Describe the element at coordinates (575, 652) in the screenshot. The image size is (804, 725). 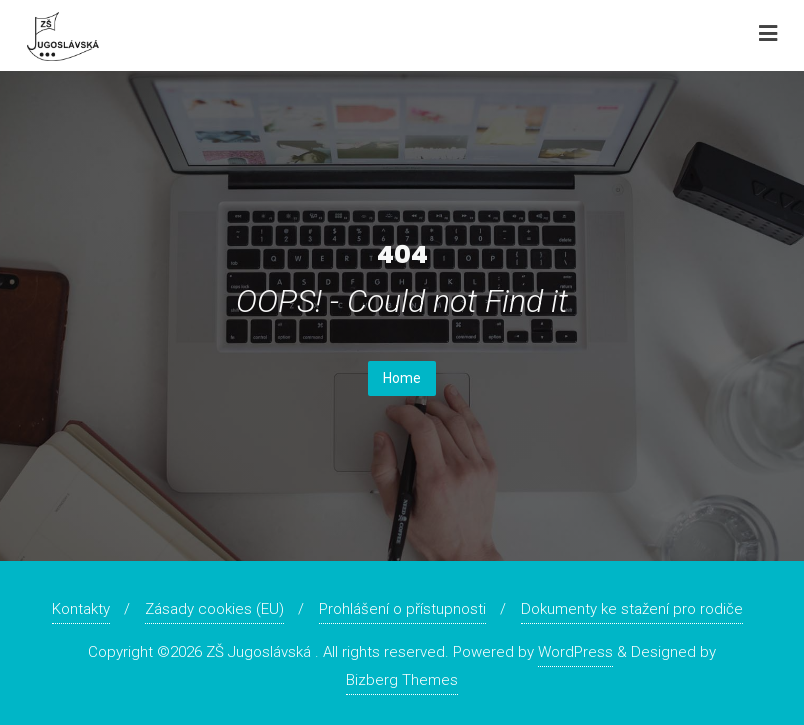
I see `WordPress` at that location.